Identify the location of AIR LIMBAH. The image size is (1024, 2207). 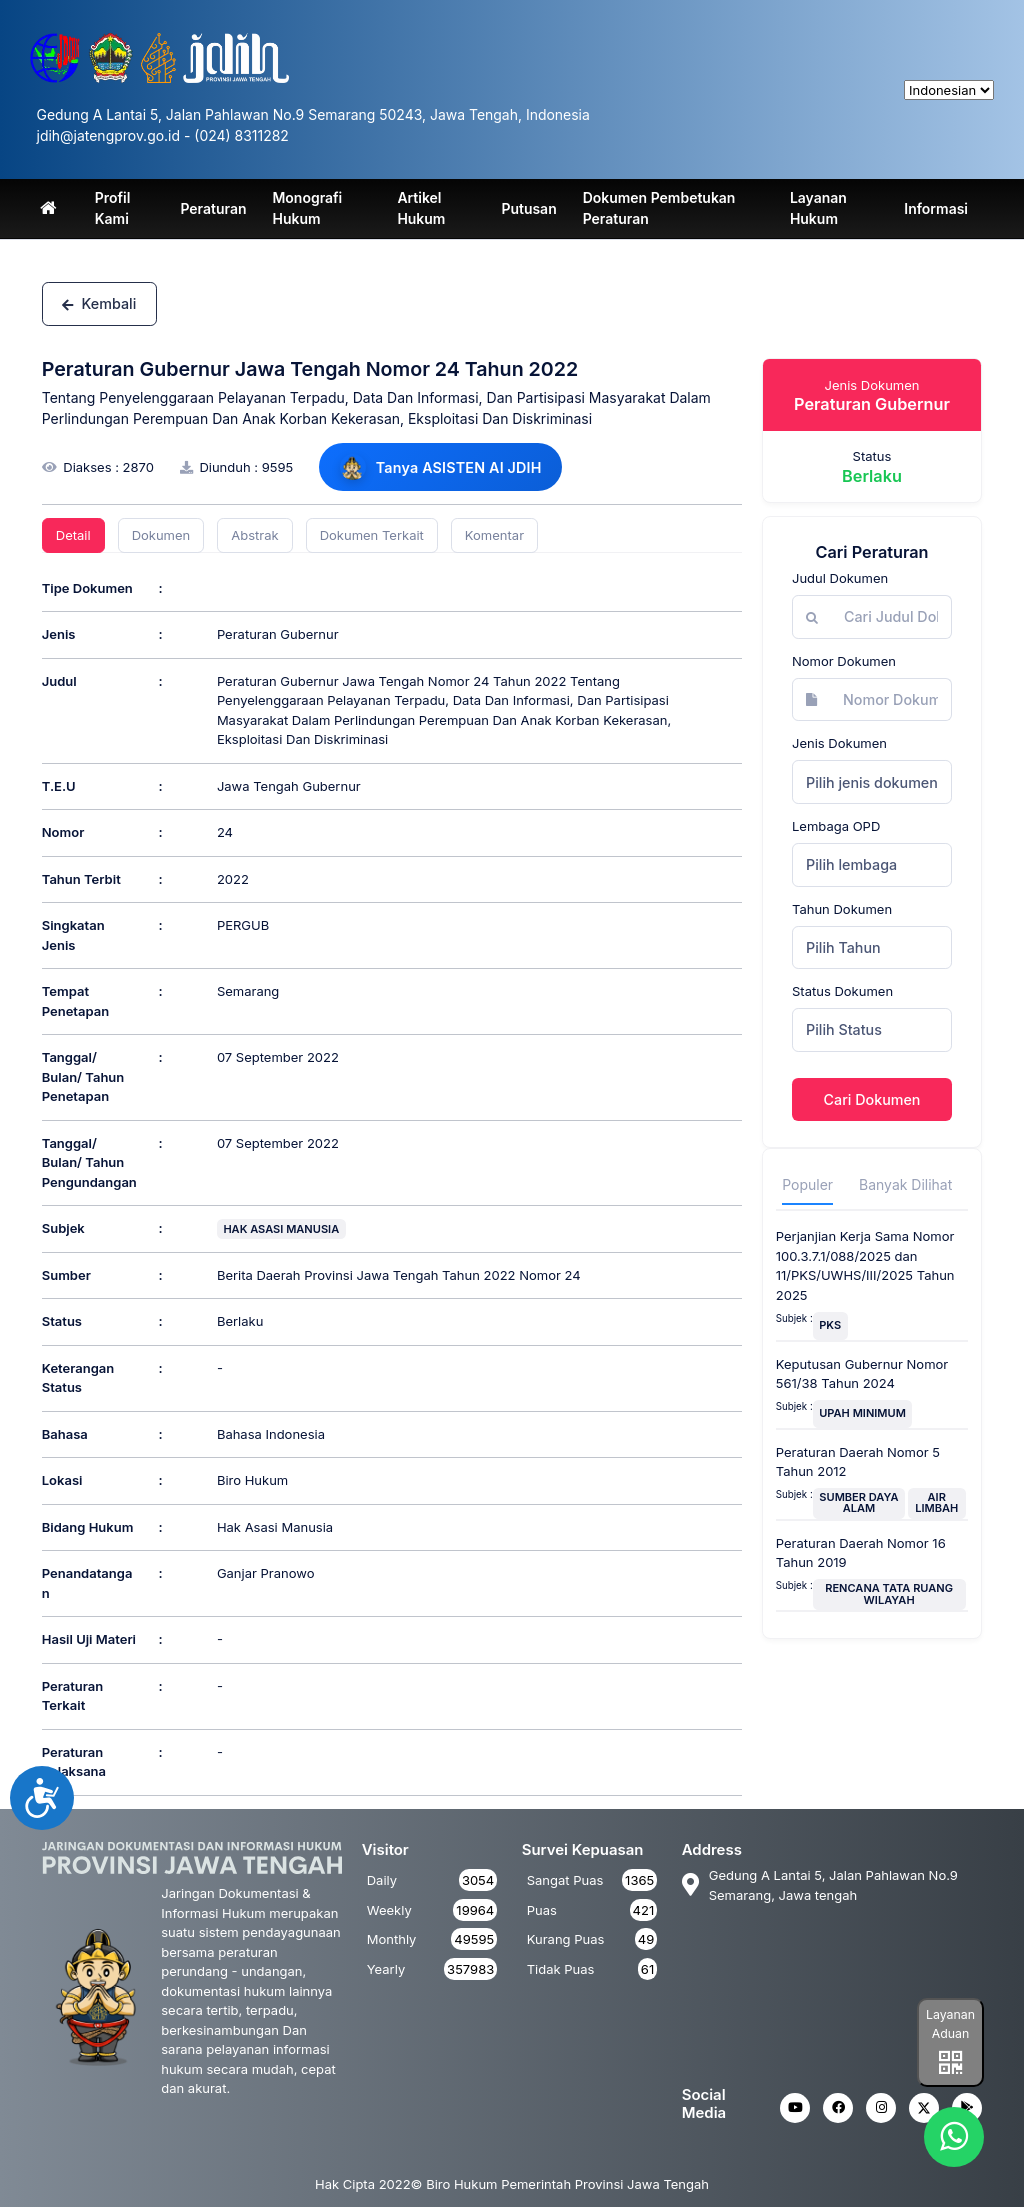
(936, 1502).